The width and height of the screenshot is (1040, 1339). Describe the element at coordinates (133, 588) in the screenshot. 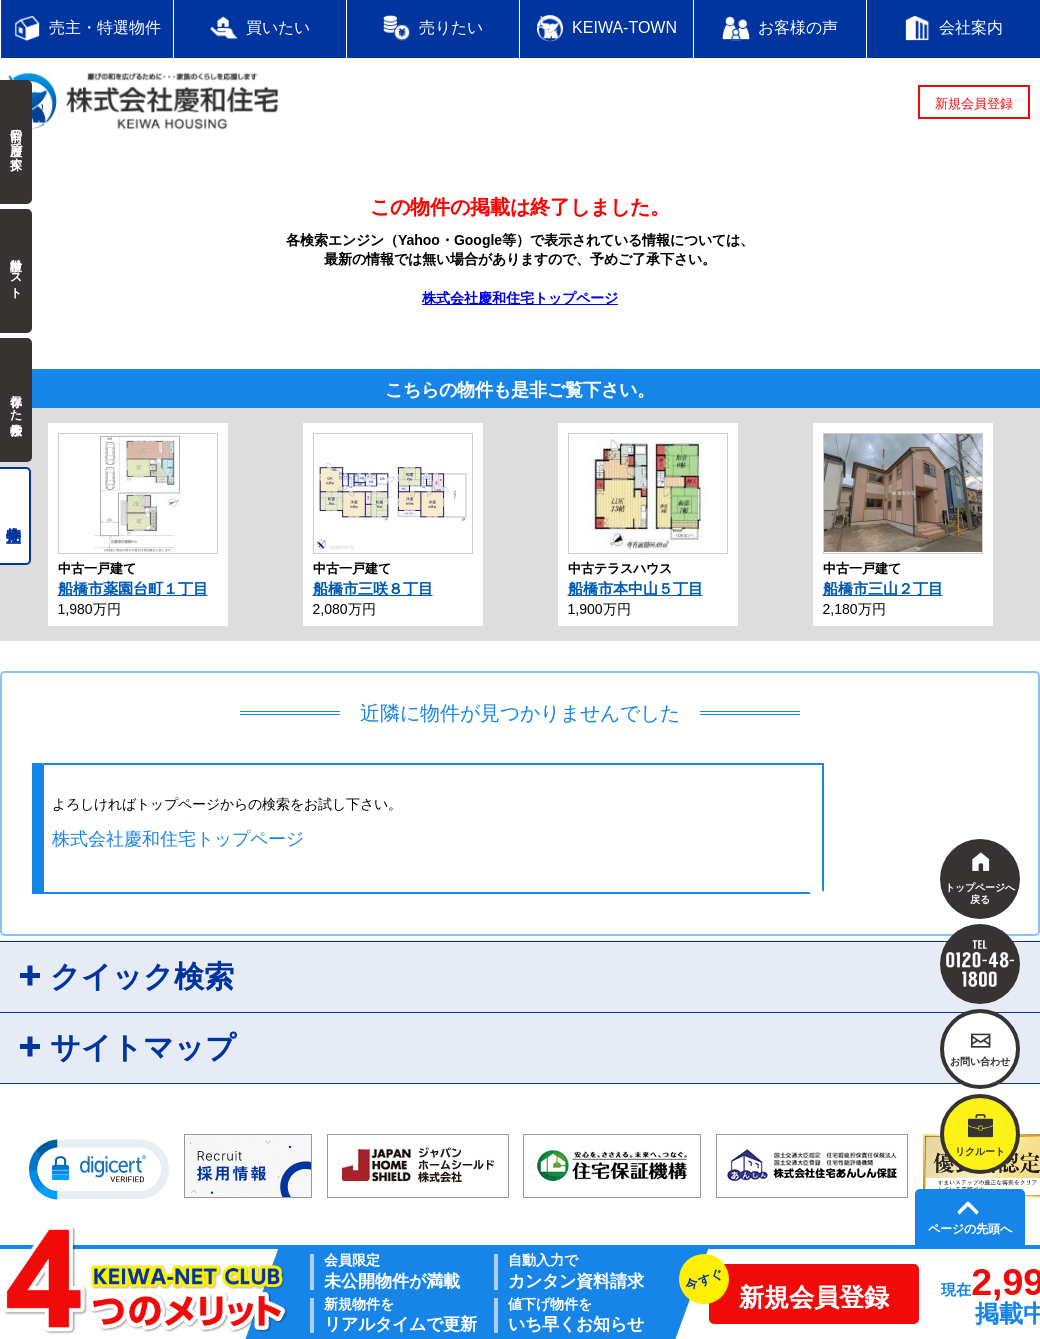

I see `船橋市薬園台町１丁目` at that location.